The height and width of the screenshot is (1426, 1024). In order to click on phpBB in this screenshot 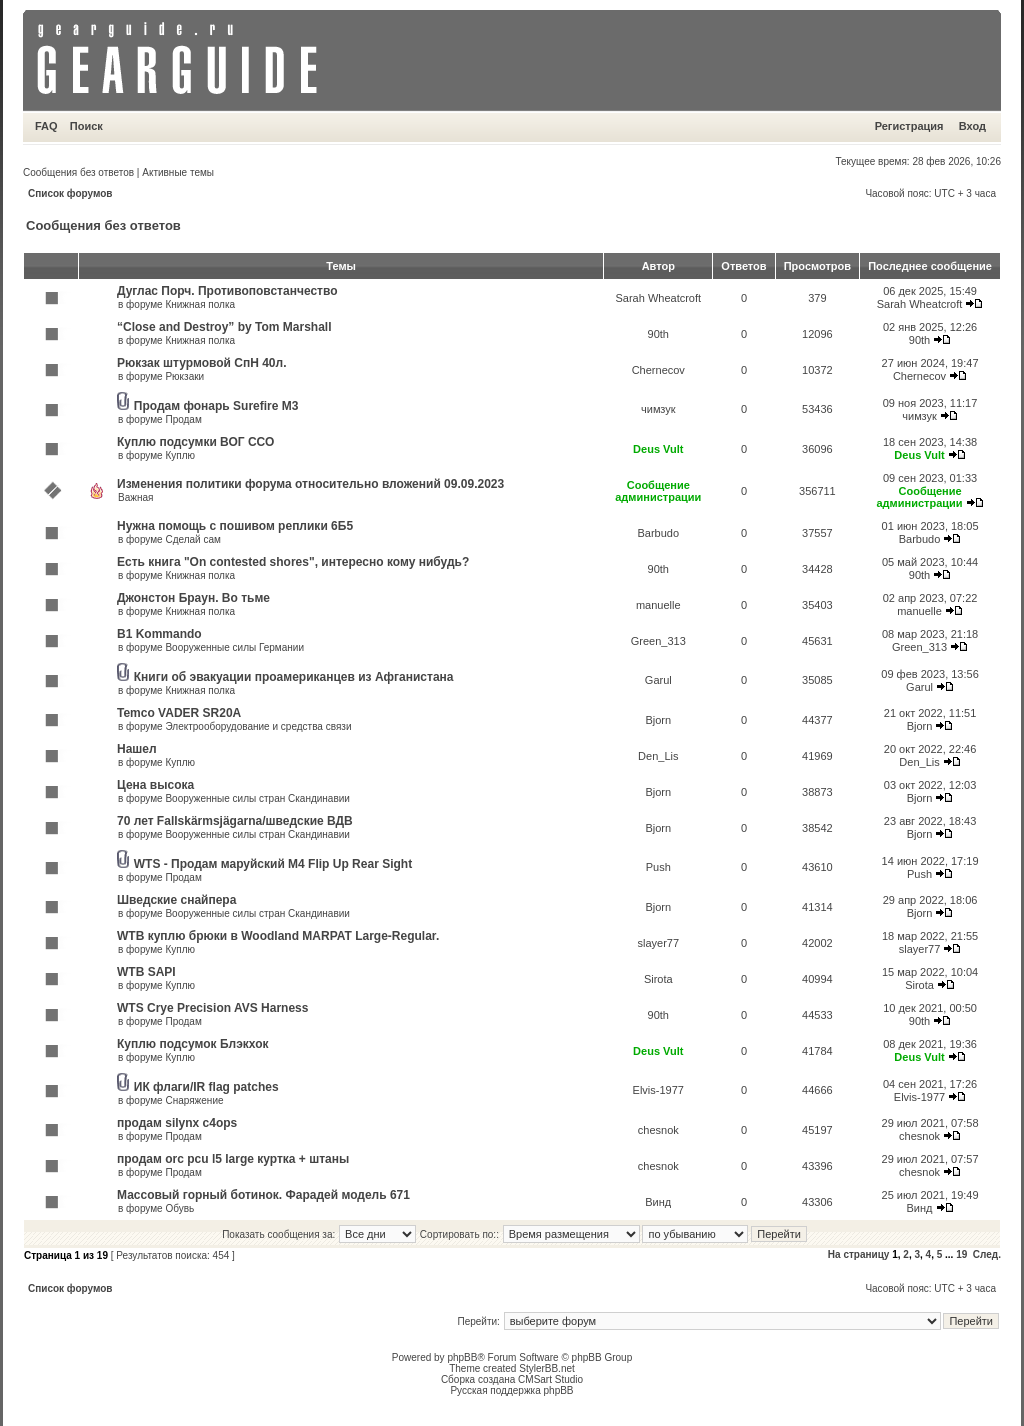, I will do `click(462, 1357)`.